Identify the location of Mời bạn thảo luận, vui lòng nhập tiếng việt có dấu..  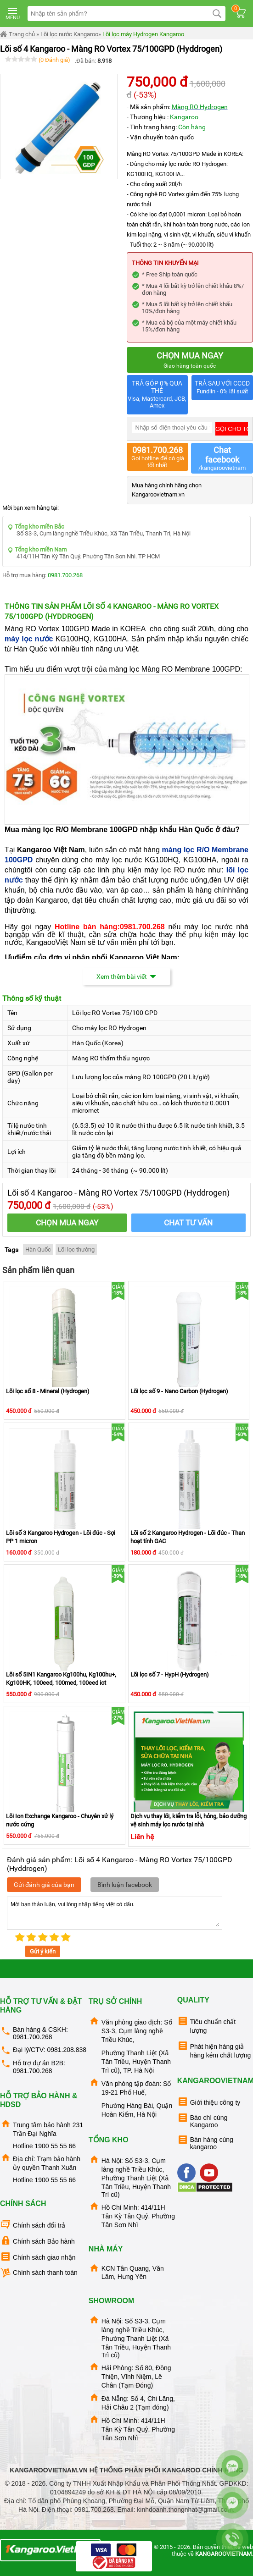
(114, 1913).